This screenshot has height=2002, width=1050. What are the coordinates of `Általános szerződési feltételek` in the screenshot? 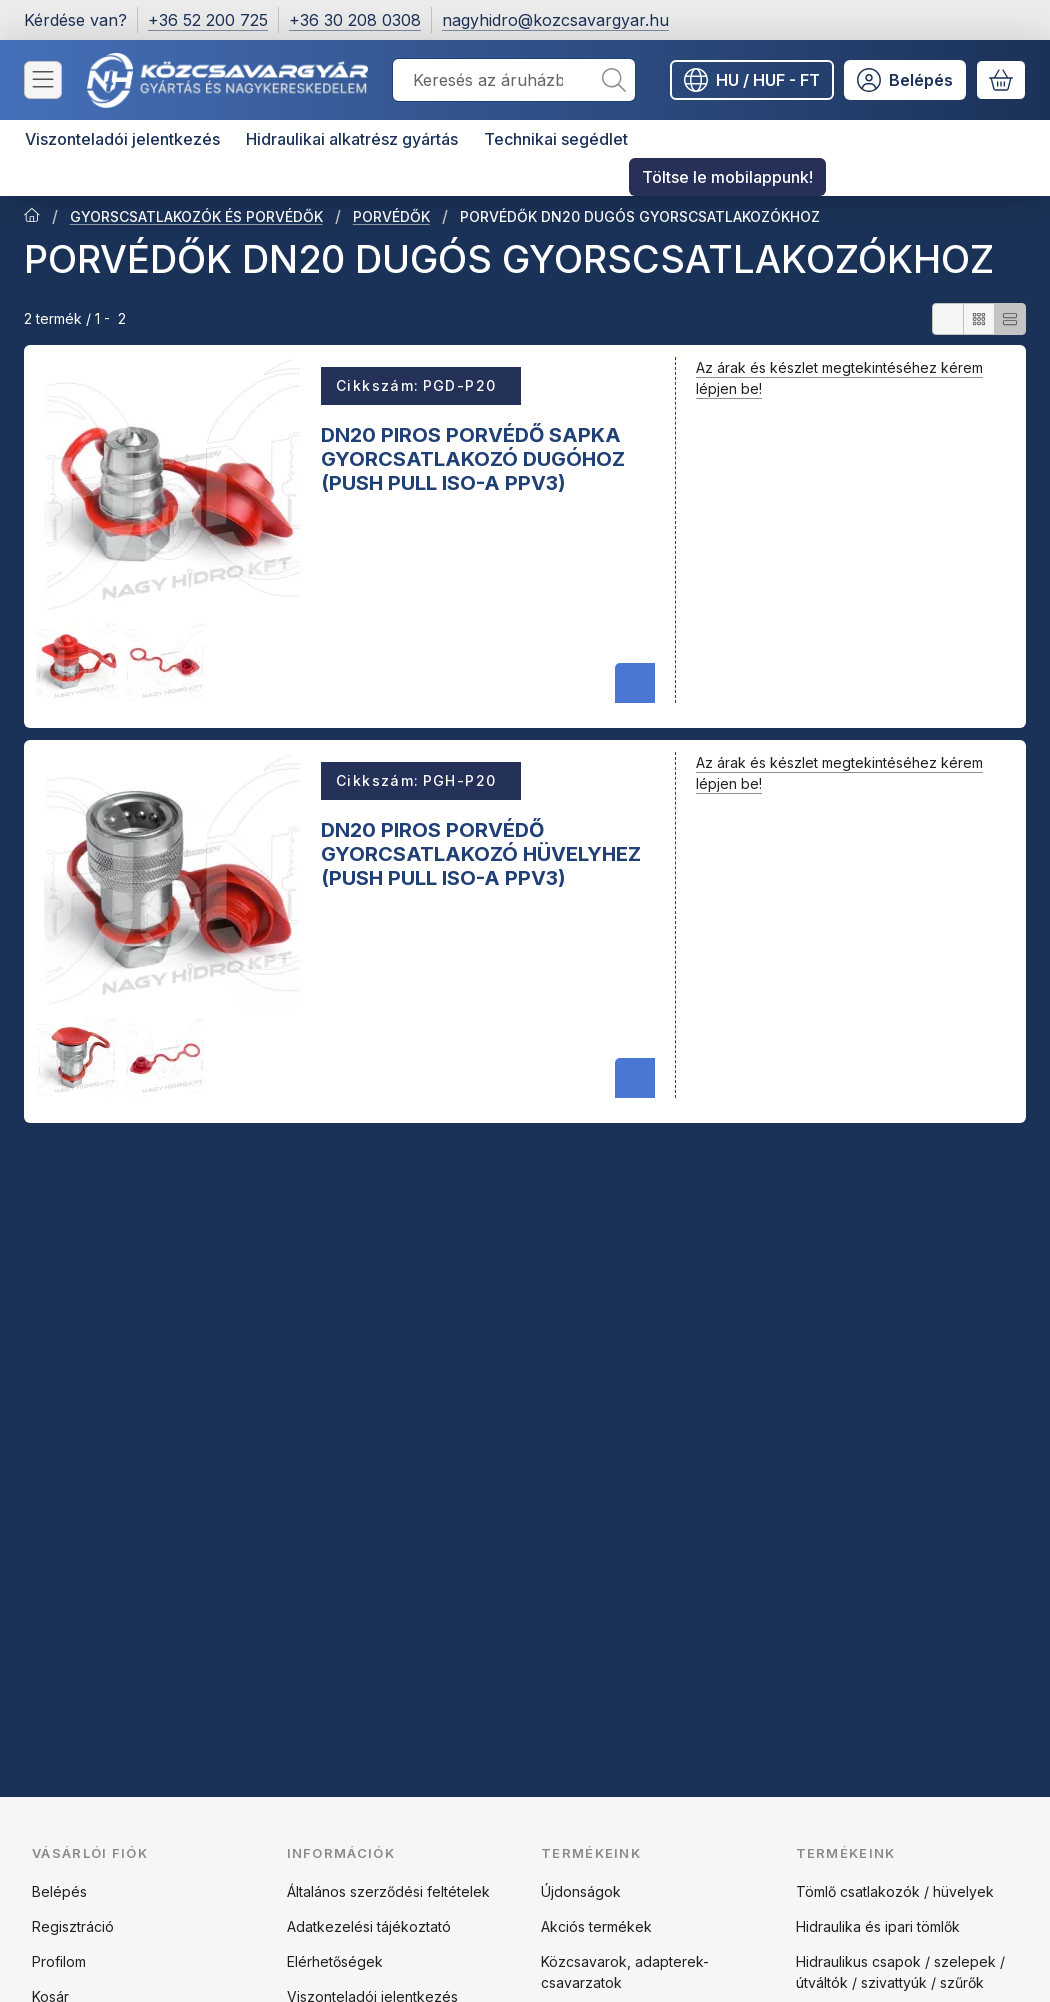 It's located at (388, 1891).